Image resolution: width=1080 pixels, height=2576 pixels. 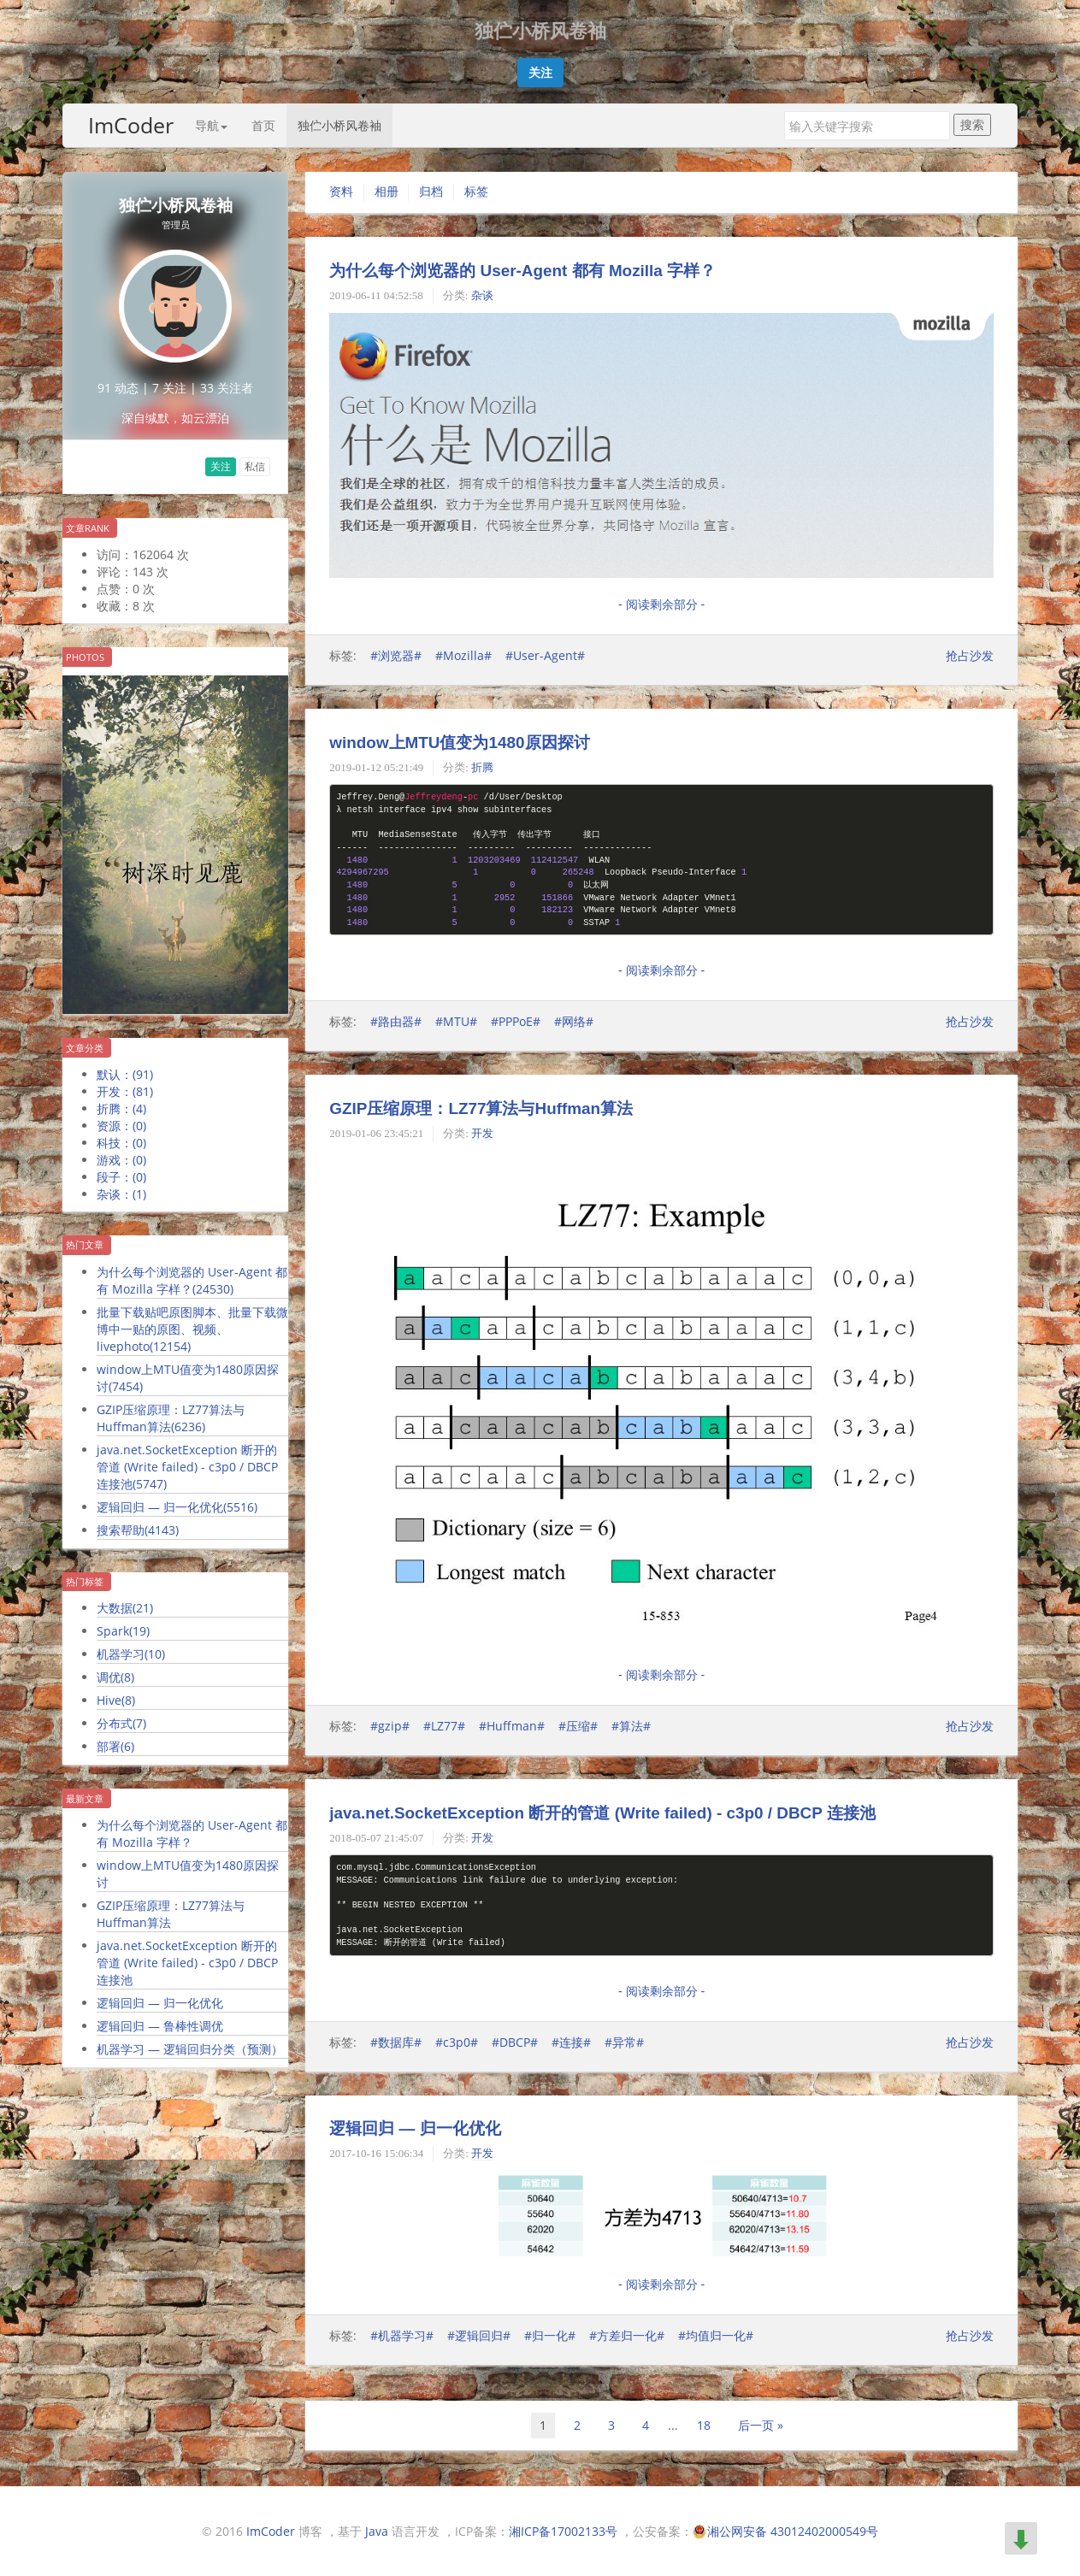 What do you see at coordinates (131, 124) in the screenshot?
I see `ImCoder` at bounding box center [131, 124].